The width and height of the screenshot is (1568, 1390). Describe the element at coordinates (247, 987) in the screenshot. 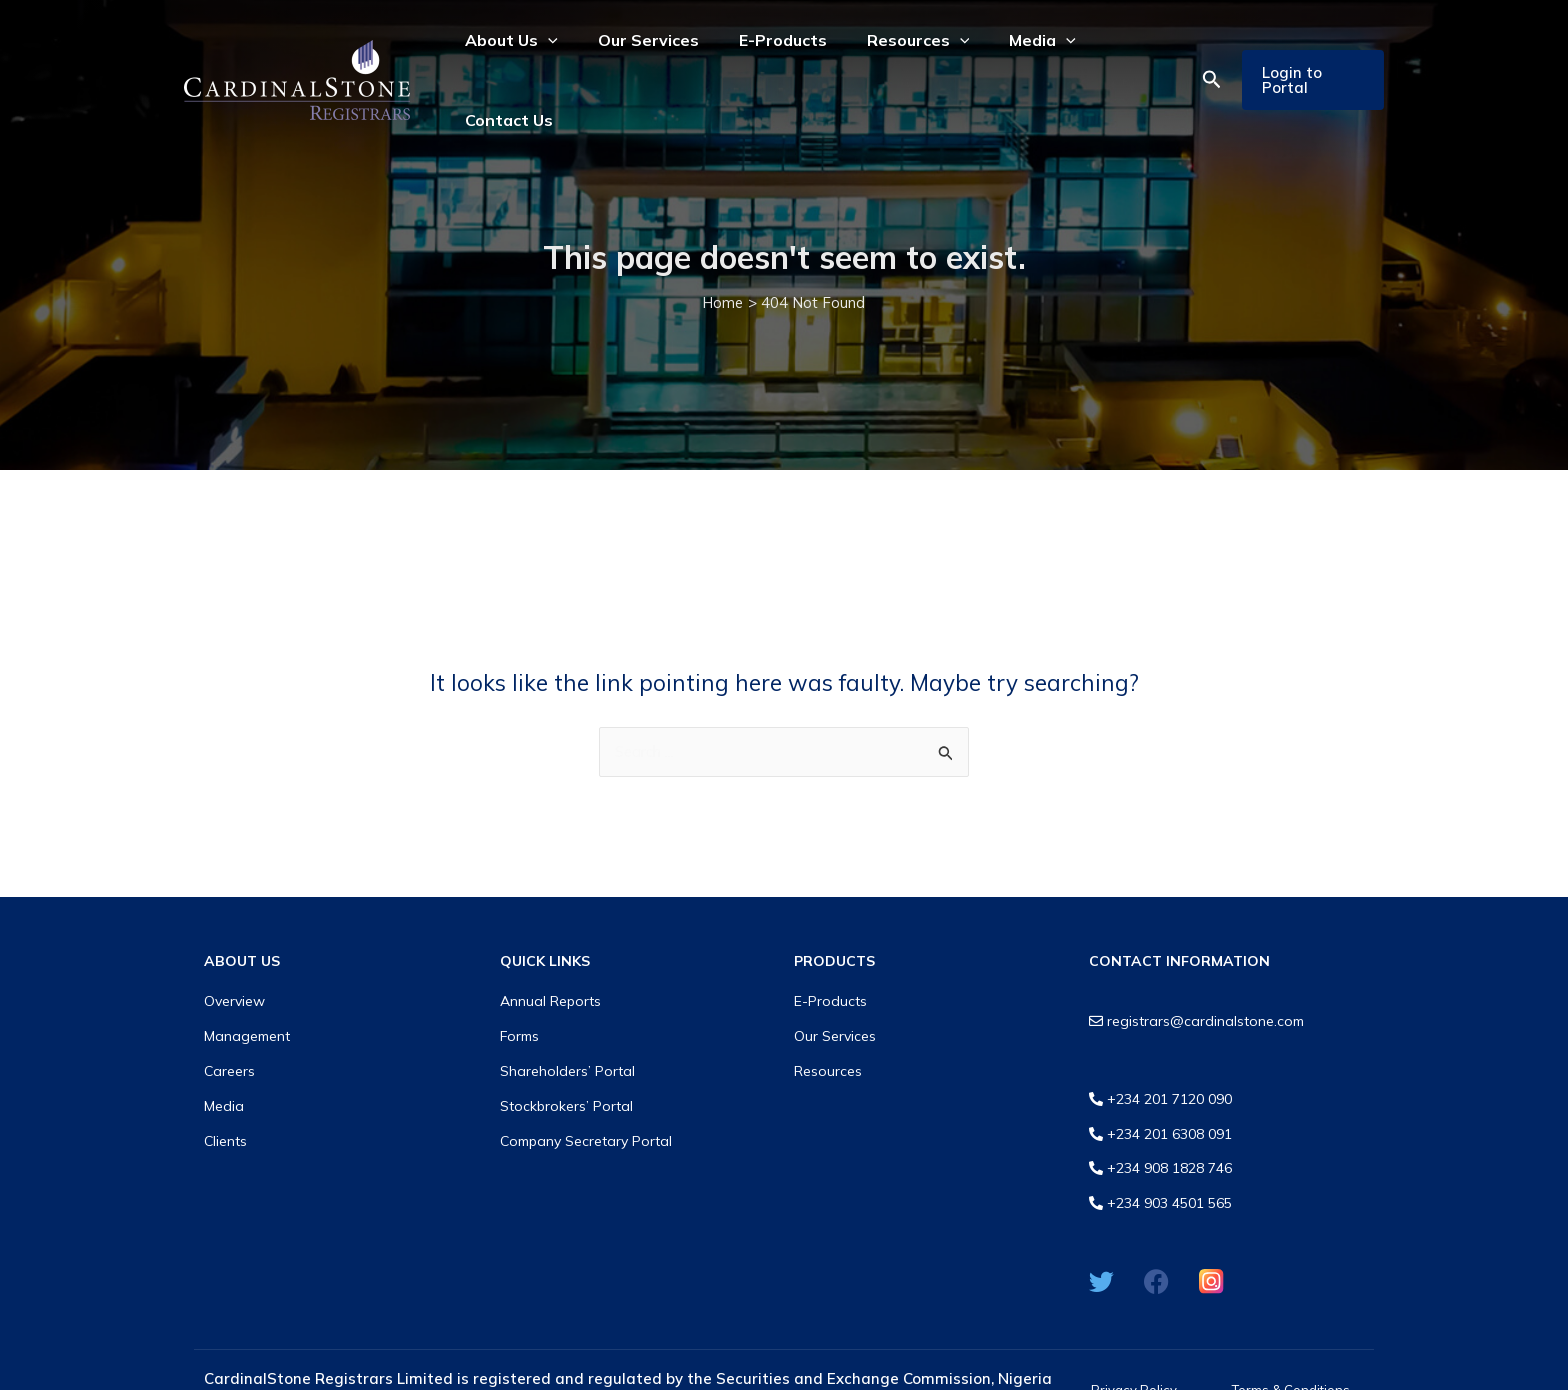

I see `Management` at that location.